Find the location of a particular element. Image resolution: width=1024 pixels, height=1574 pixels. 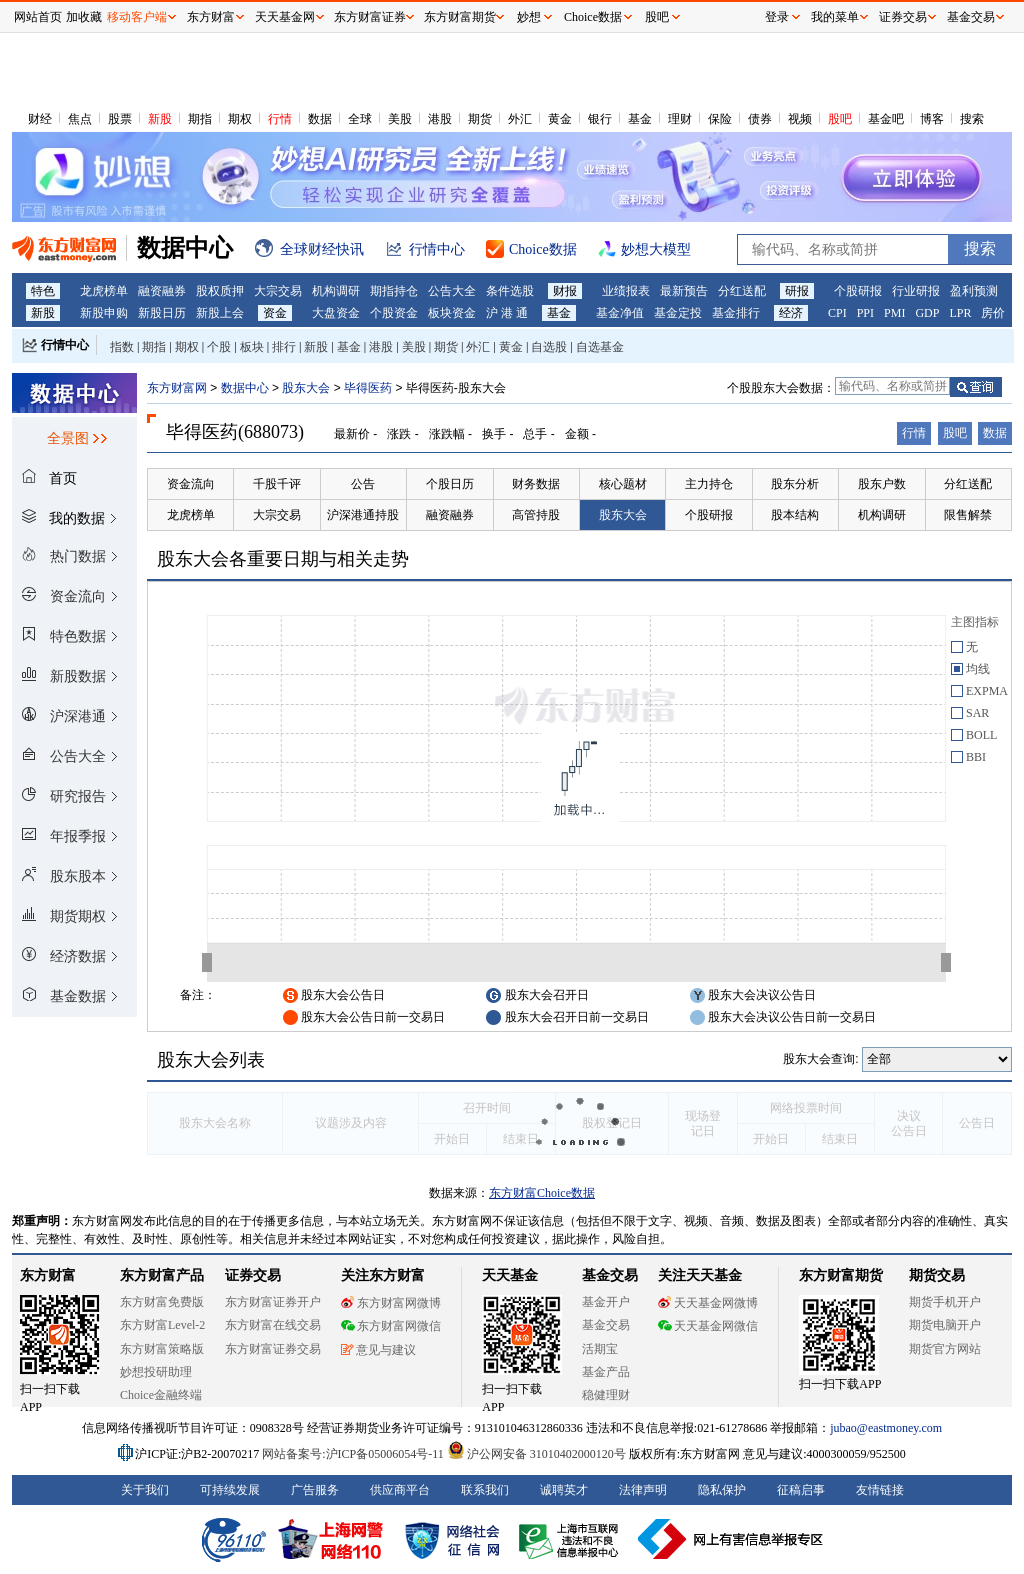

财报 is located at coordinates (565, 291).